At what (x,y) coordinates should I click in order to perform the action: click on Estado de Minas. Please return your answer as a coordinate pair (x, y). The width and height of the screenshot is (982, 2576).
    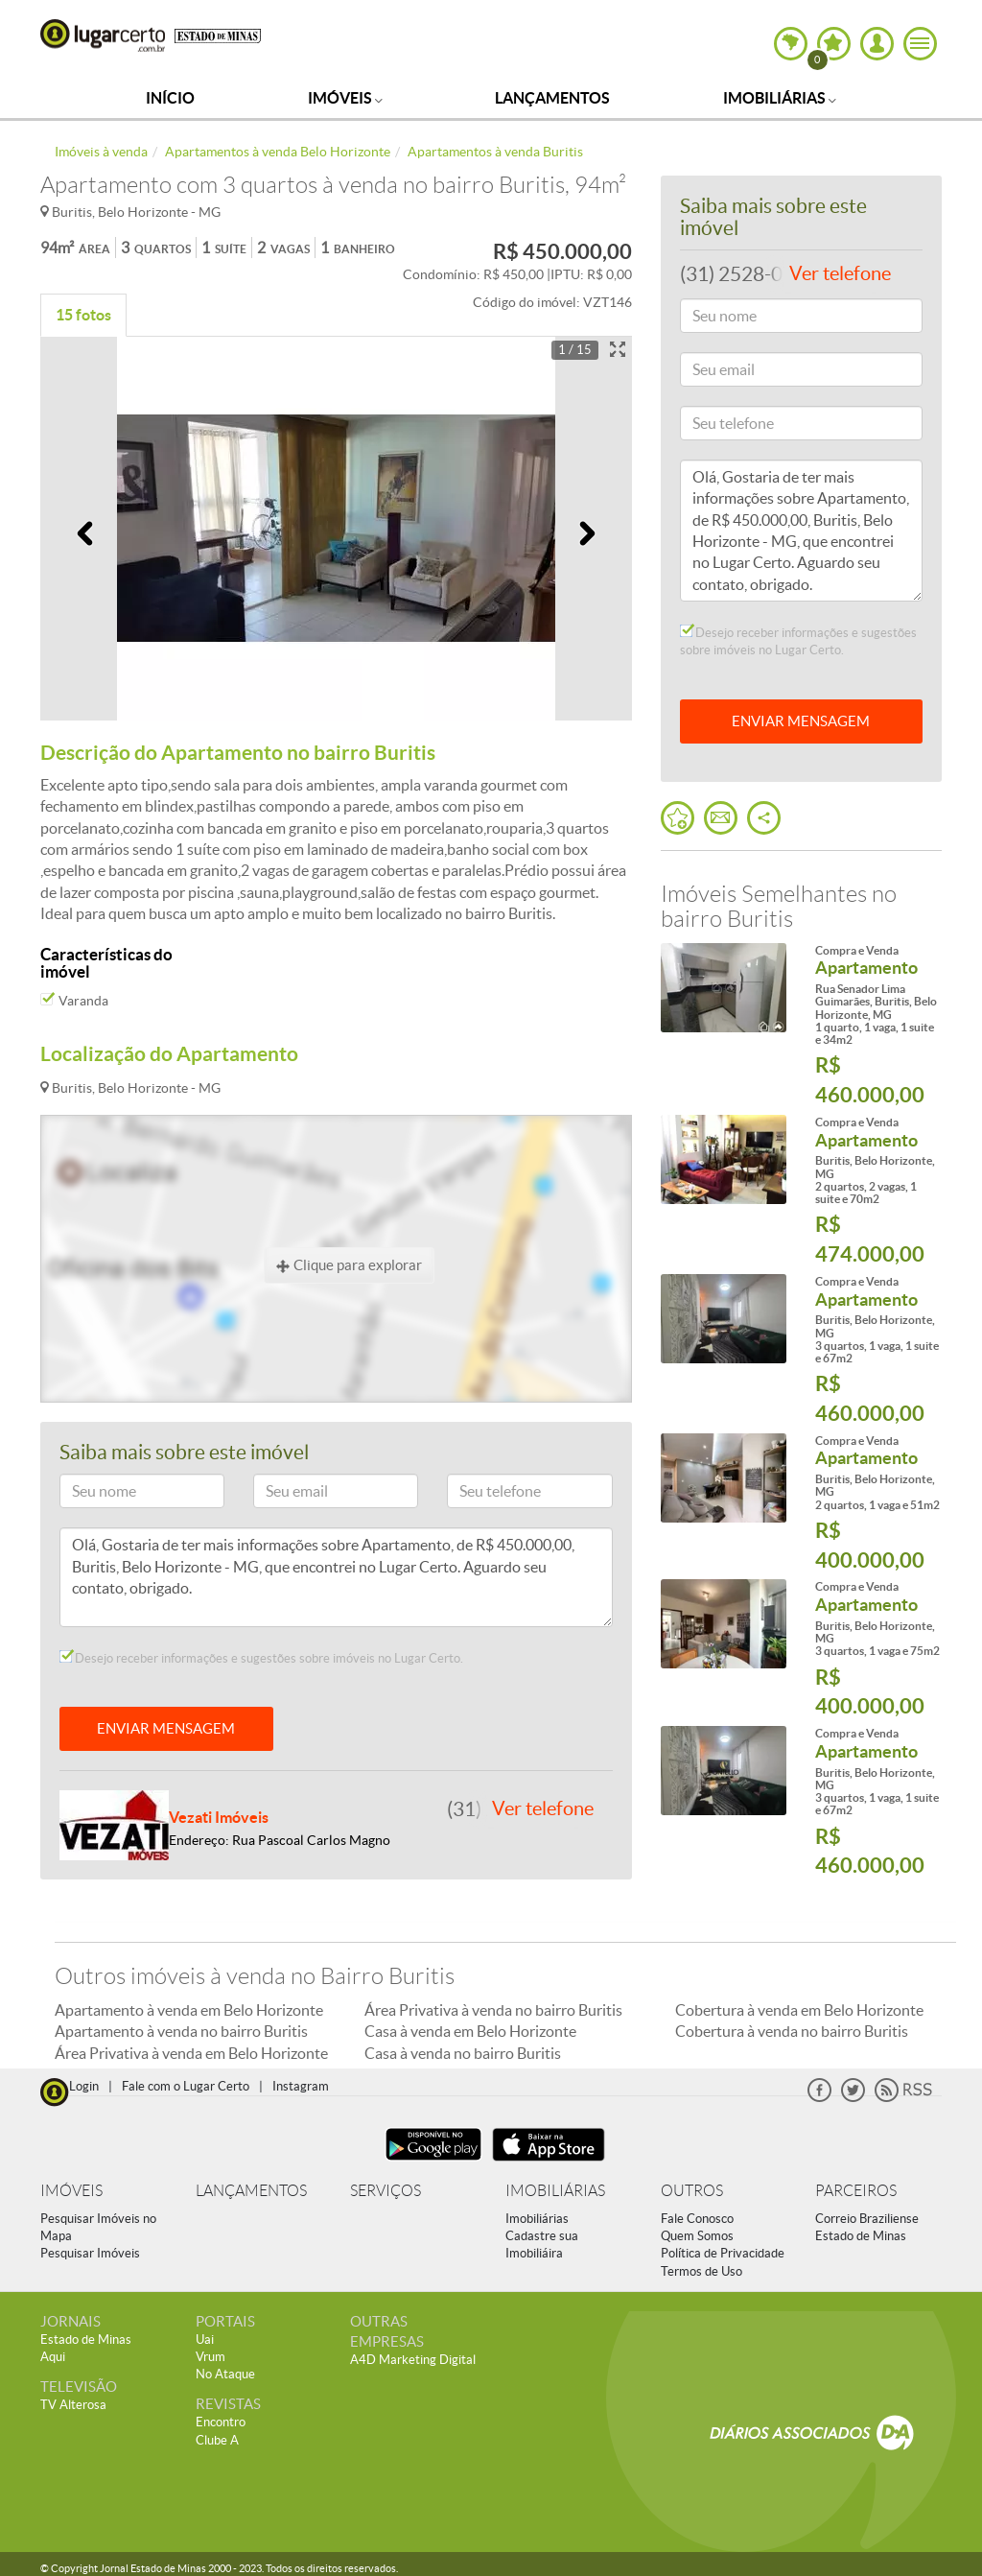
    Looking at the image, I should click on (860, 2236).